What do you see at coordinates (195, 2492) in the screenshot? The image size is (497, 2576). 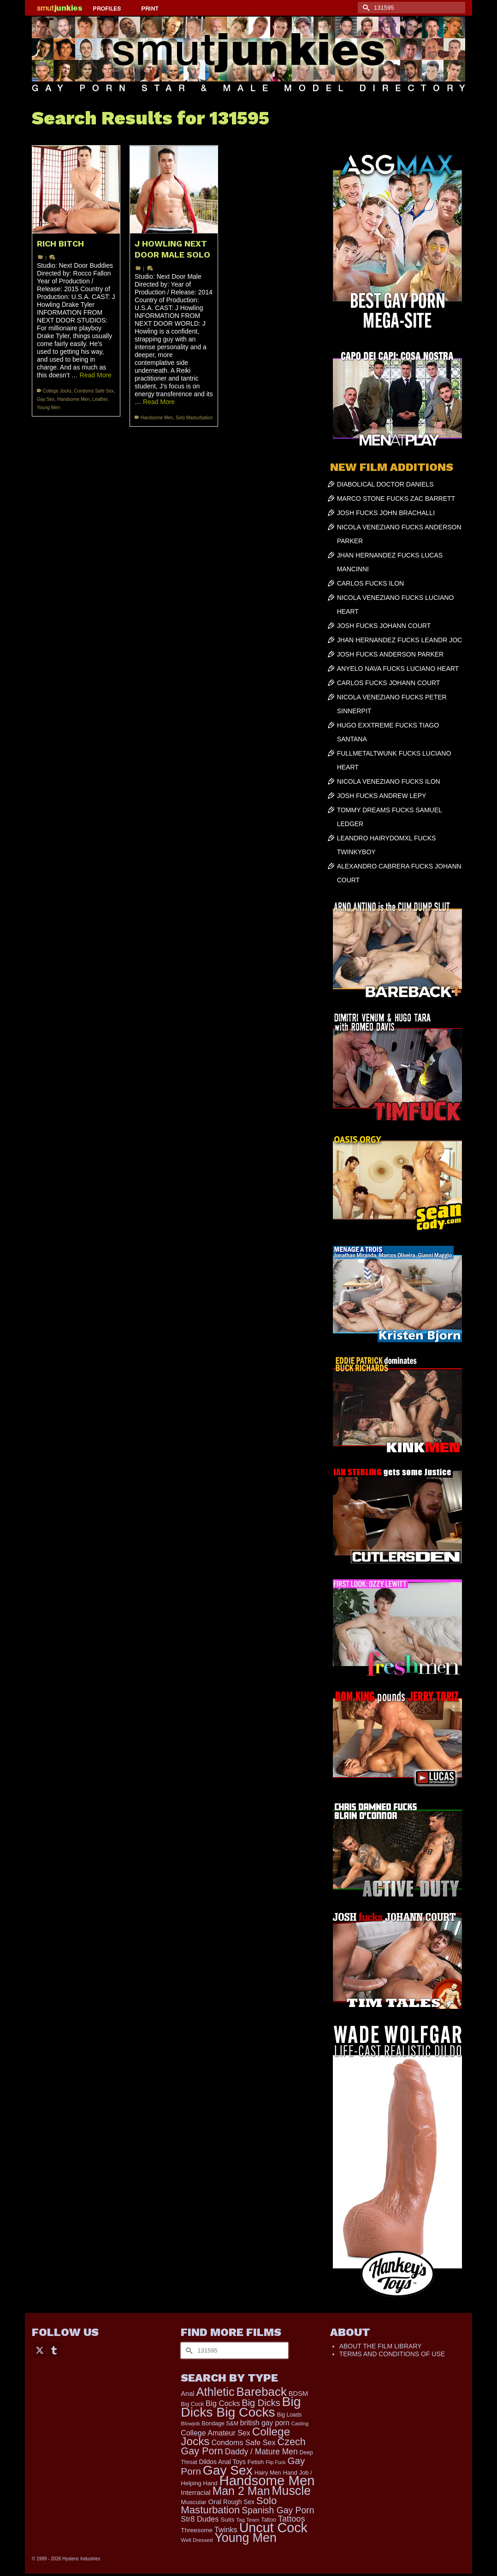 I see `Interracial [Interracial (267 items)]` at bounding box center [195, 2492].